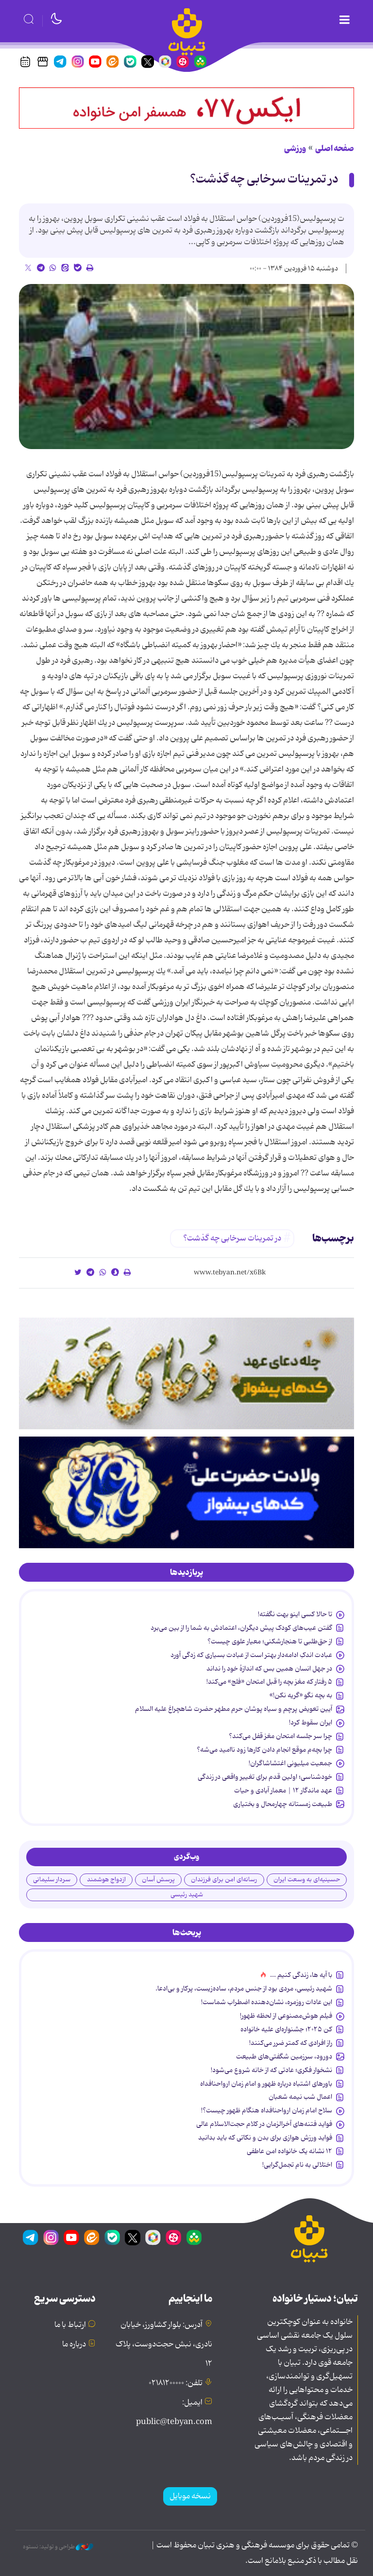  What do you see at coordinates (243, 1988) in the screenshot?
I see `شهید رئیسی، مردی بود از جنس مردم، ساده‌زیست، پرکار و بی‌ادعا.` at bounding box center [243, 1988].